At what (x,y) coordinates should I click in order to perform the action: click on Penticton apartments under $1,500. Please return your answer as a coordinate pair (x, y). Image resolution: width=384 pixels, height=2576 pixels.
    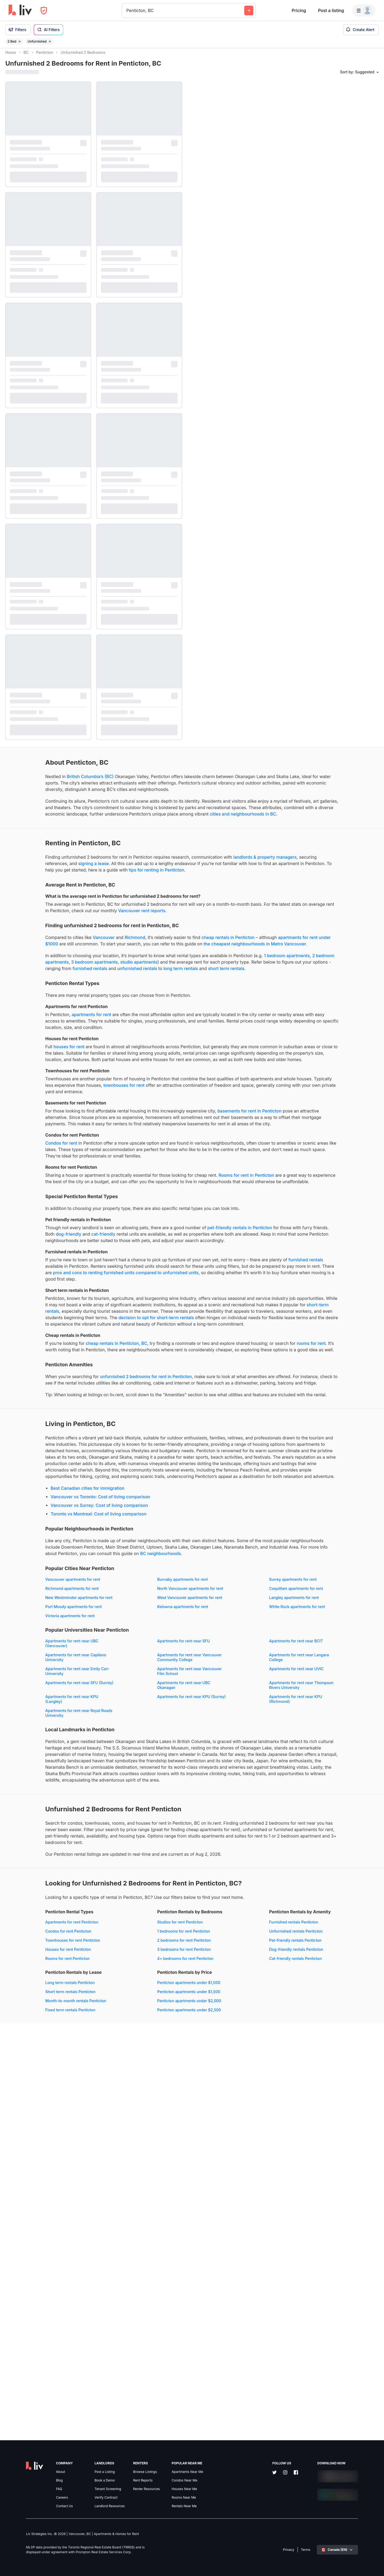
    Looking at the image, I should click on (37, 2409).